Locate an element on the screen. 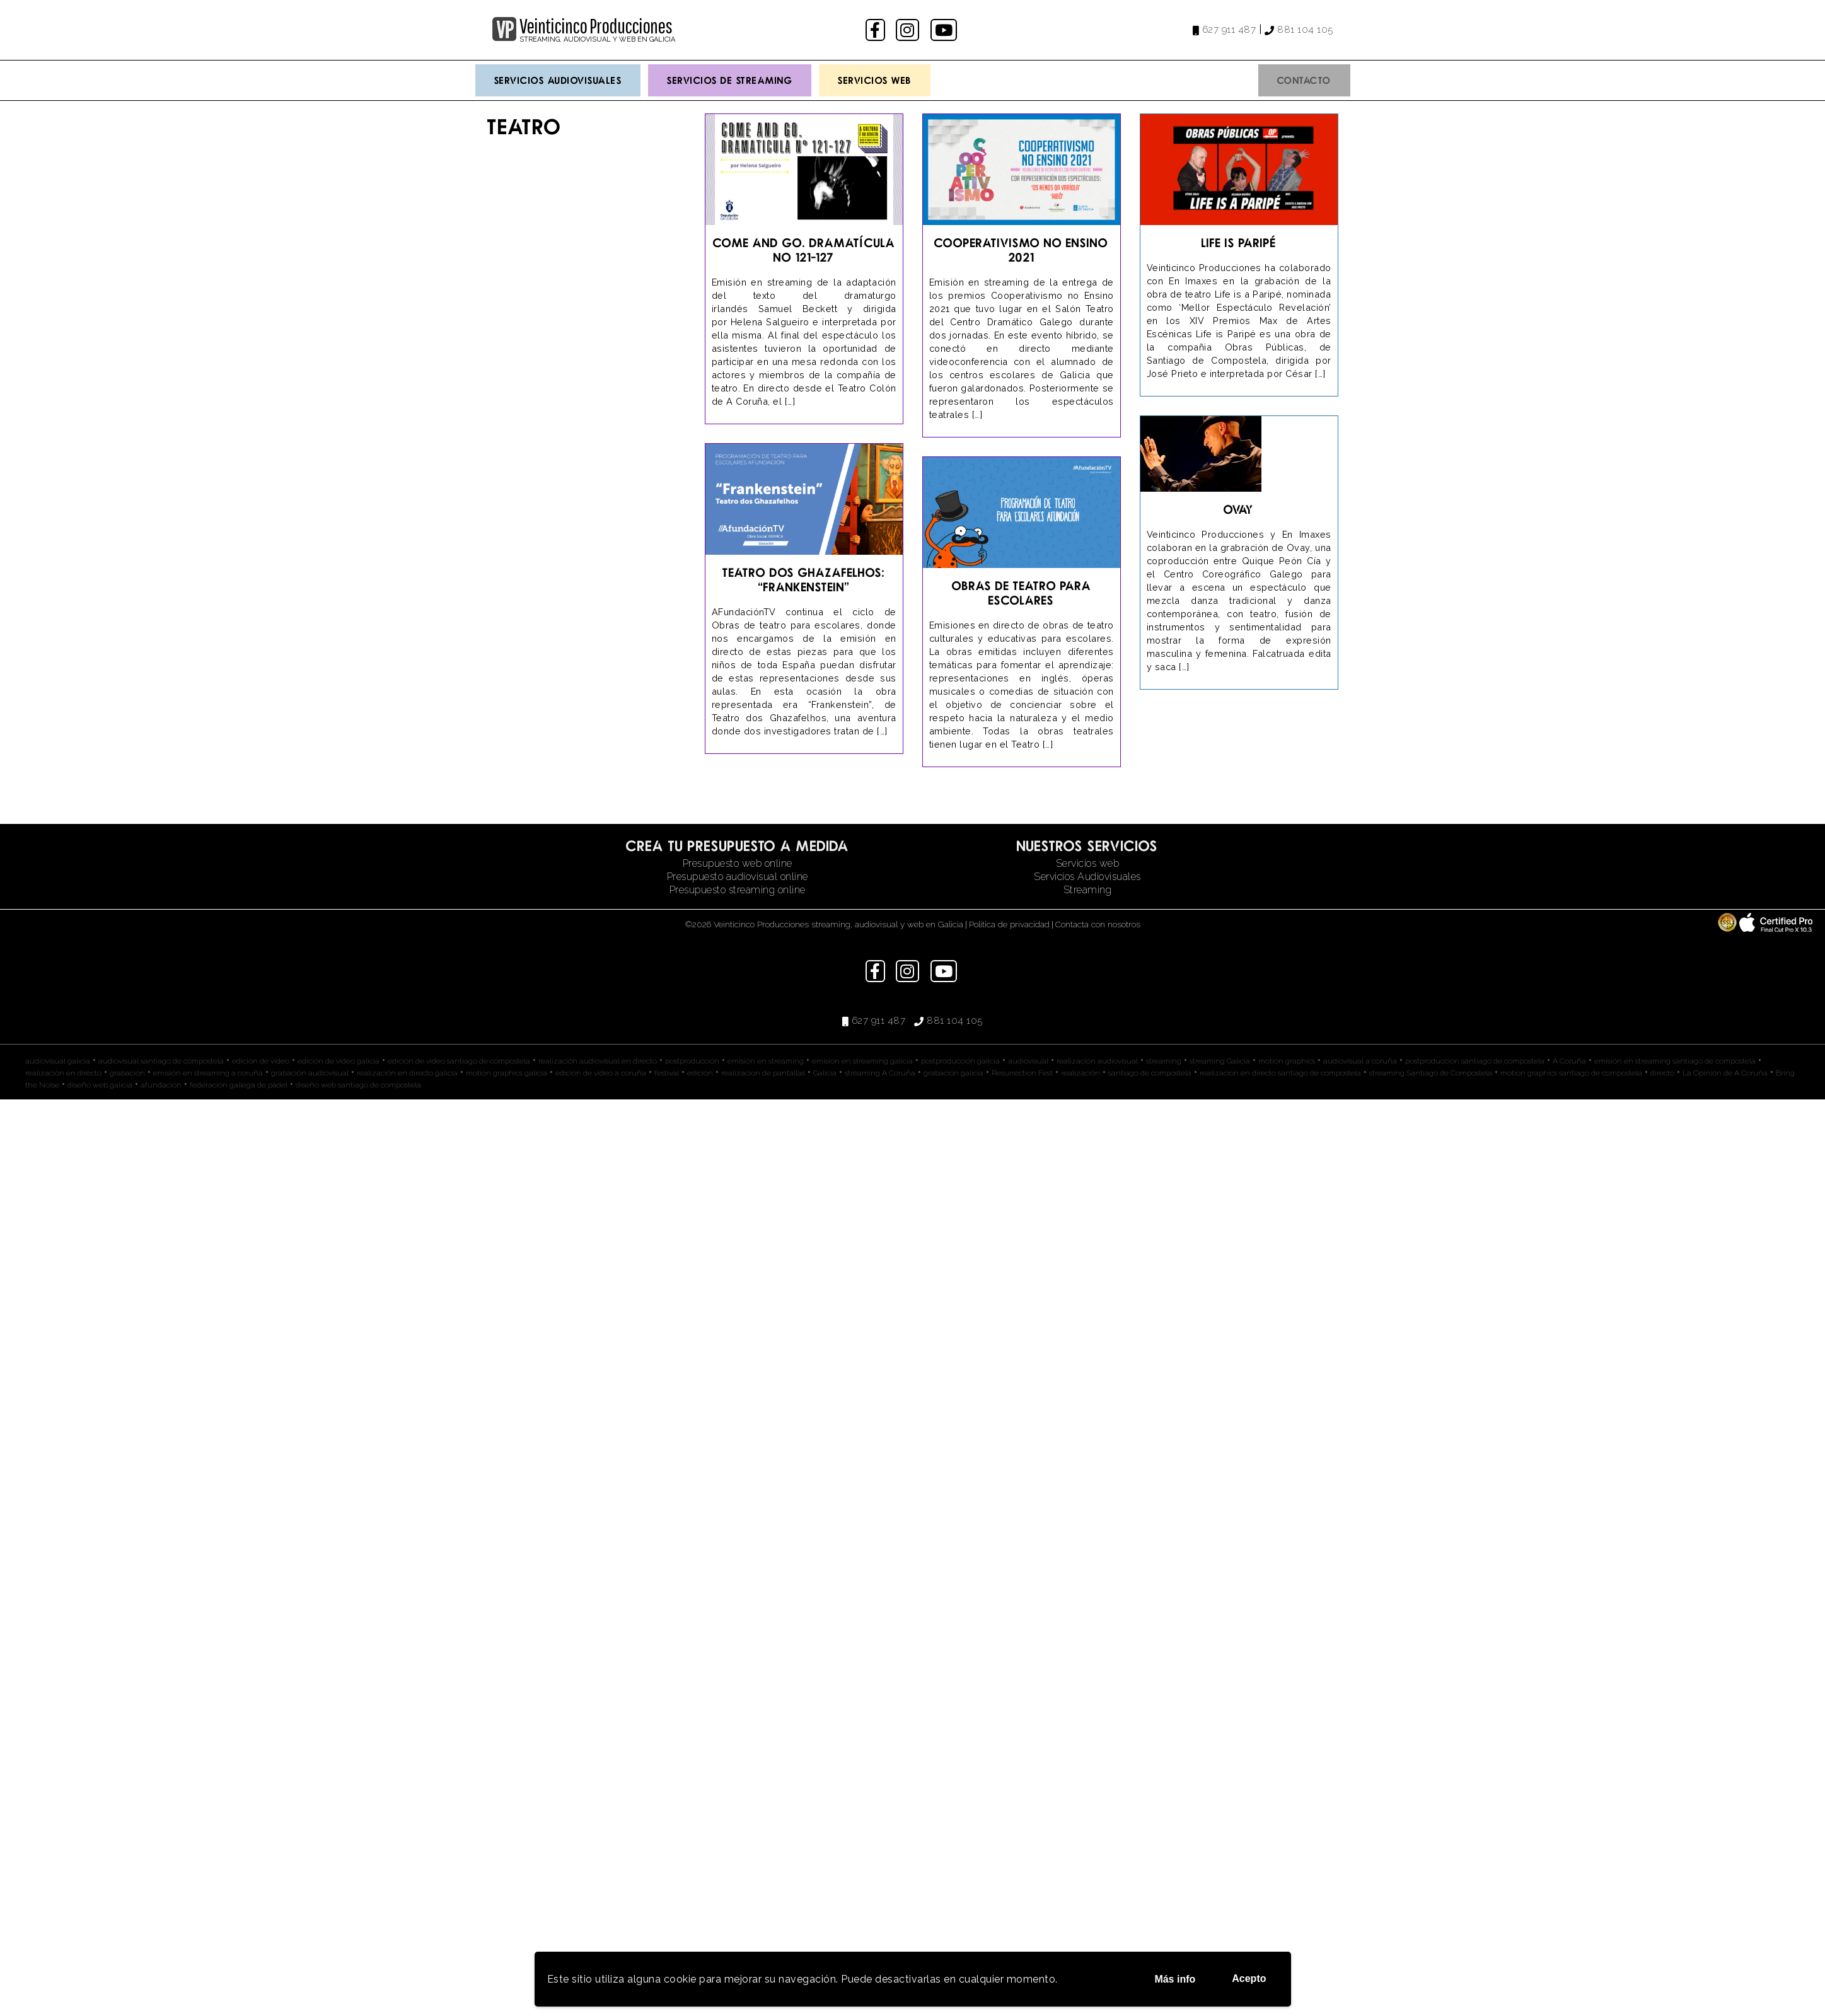  edición de video is located at coordinates (260, 1061).